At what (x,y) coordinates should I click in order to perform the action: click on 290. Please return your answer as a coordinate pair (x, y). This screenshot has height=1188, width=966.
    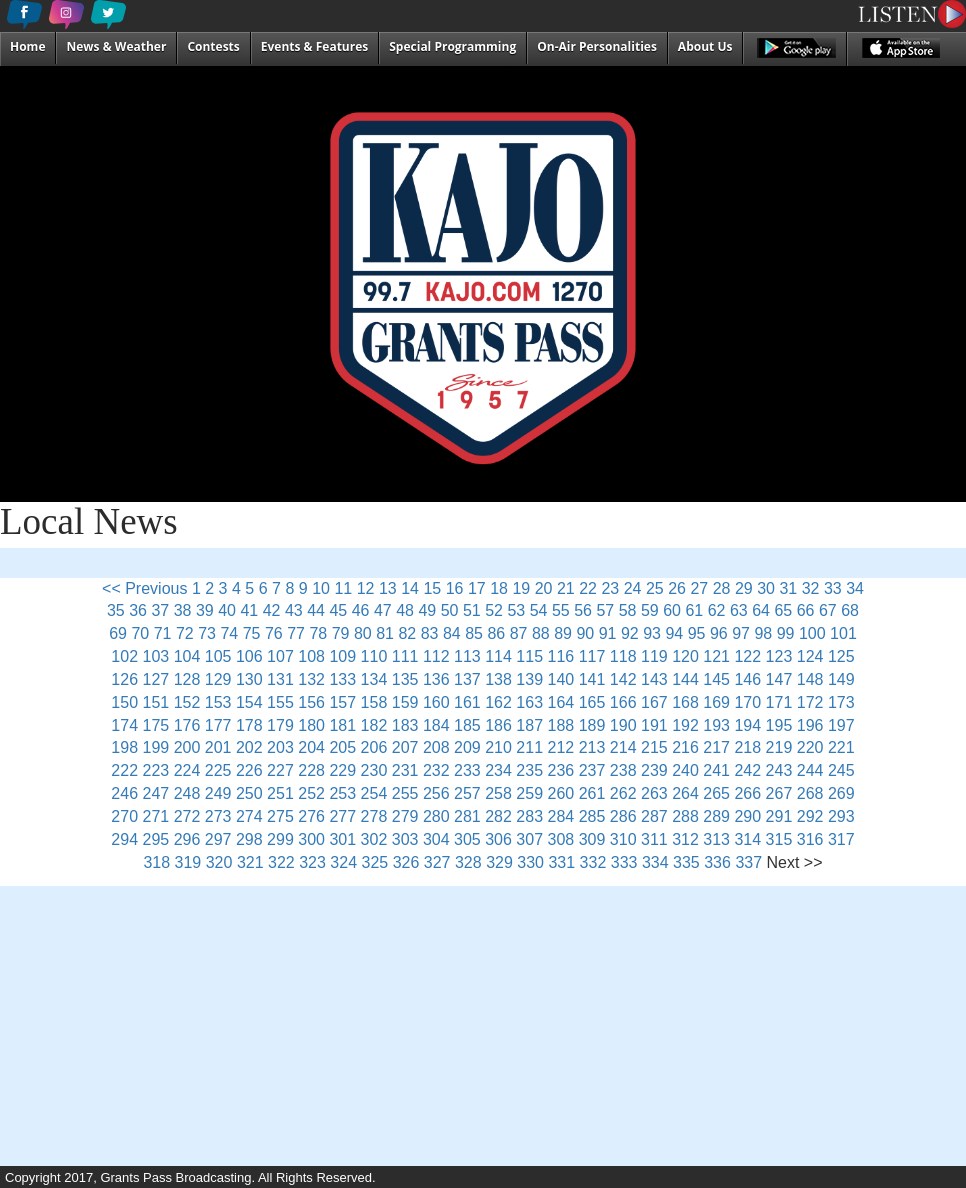
    Looking at the image, I should click on (747, 816).